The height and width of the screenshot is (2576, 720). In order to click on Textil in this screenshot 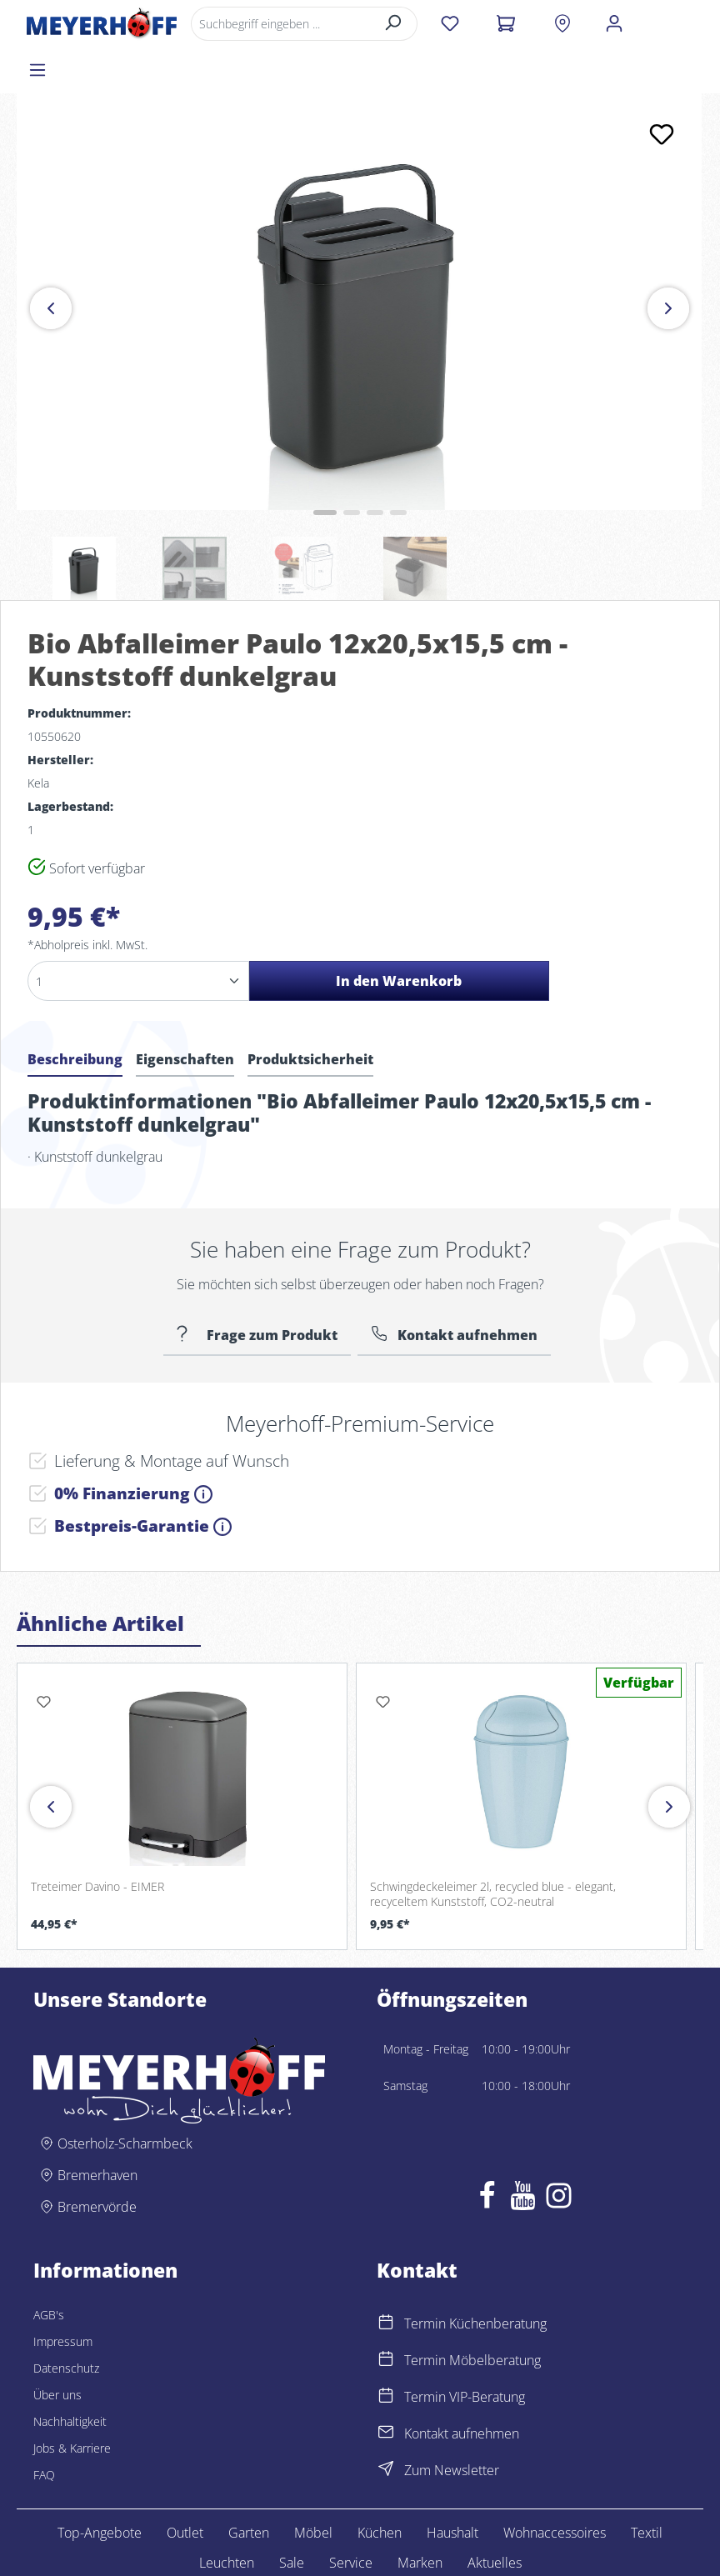, I will do `click(646, 2486)`.